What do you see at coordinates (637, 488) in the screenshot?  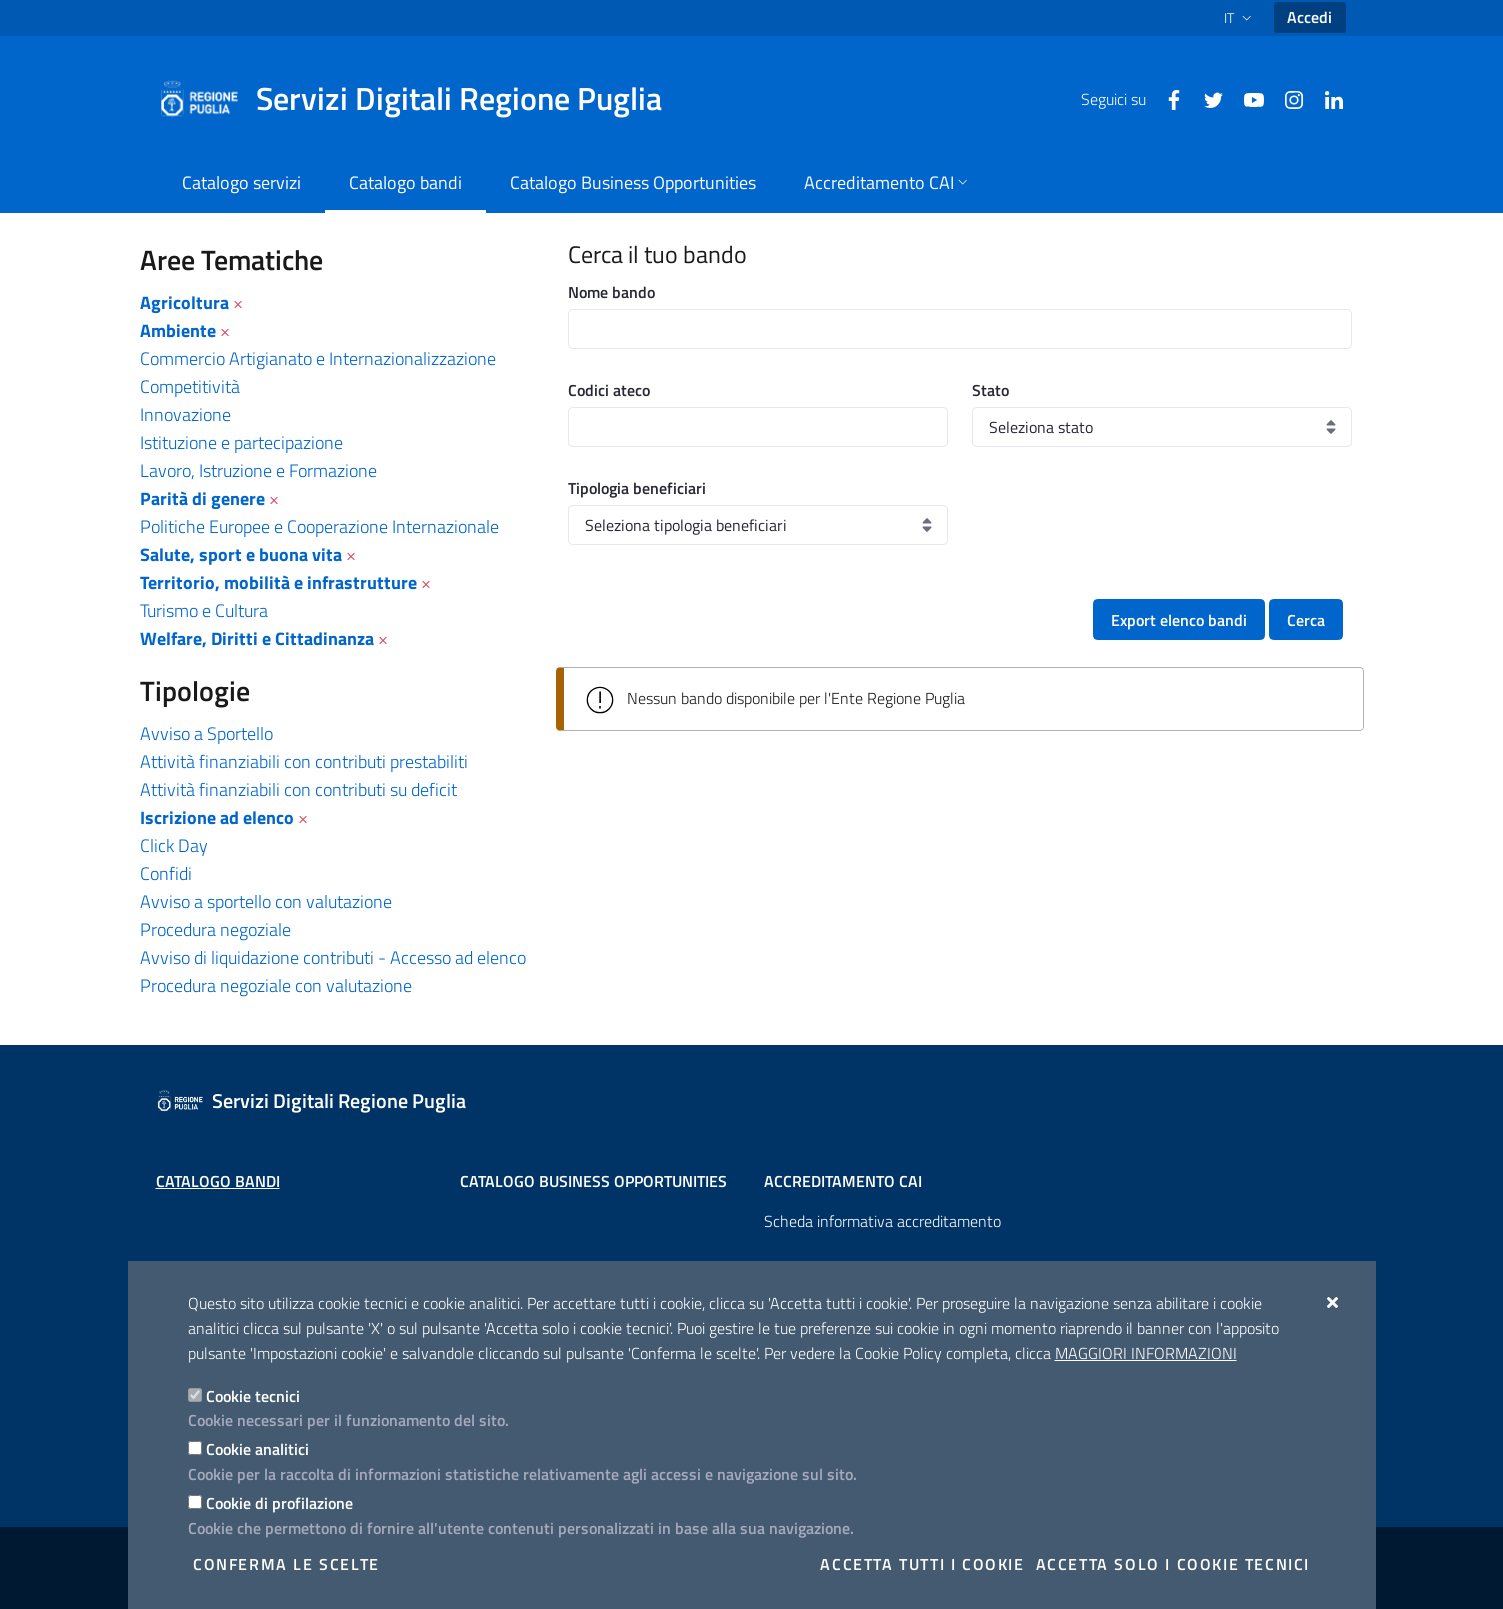 I see `Tipologia beneficiari` at bounding box center [637, 488].